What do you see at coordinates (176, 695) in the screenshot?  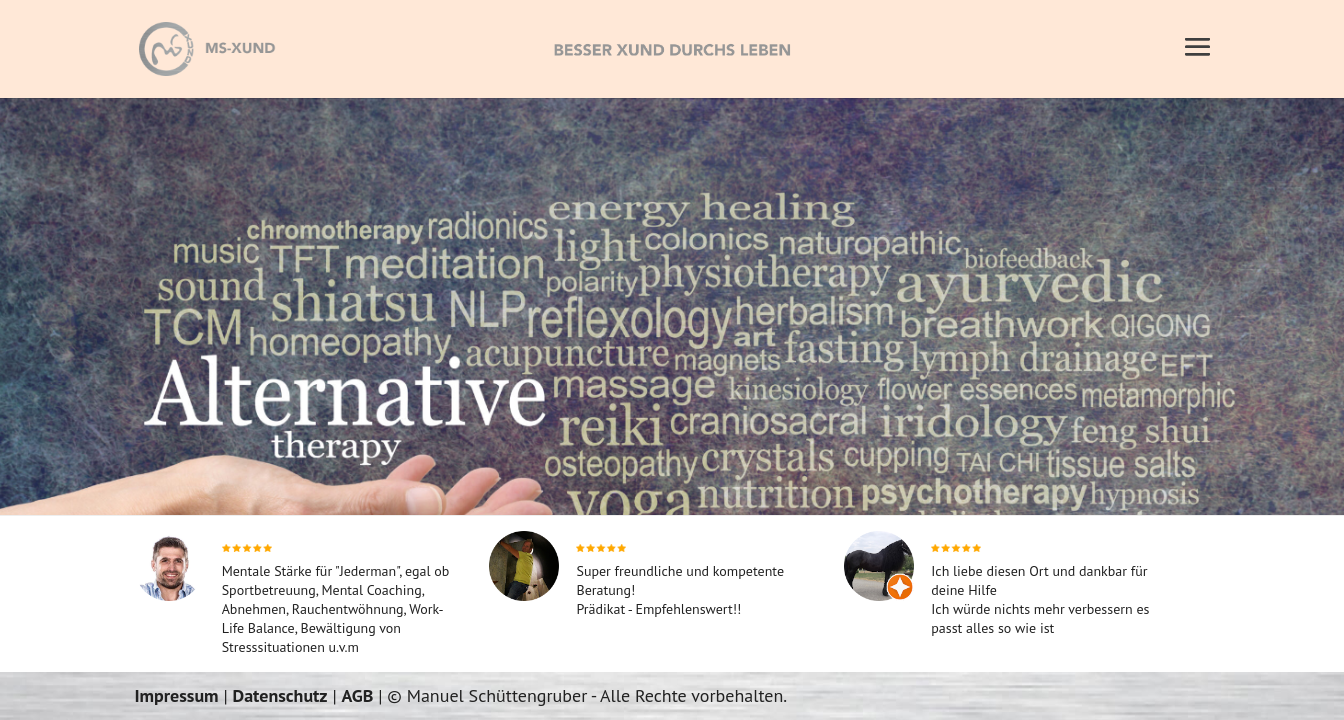 I see `Impressum` at bounding box center [176, 695].